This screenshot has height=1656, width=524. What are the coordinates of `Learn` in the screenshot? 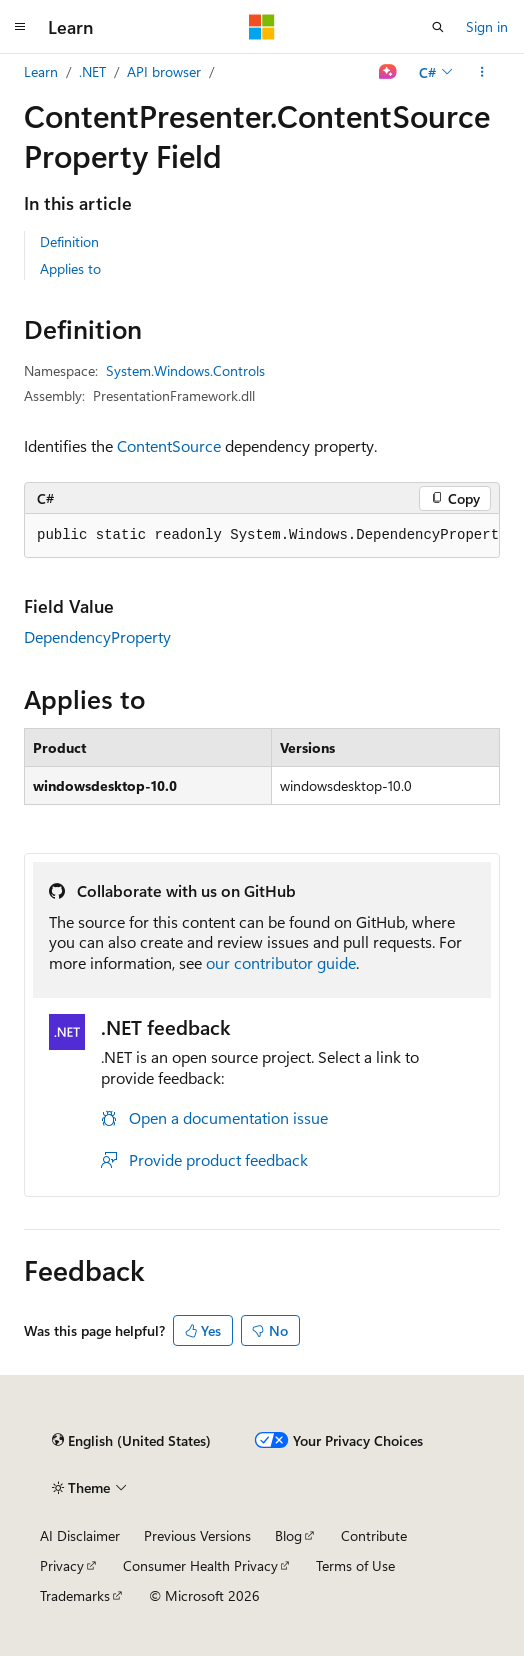 It's located at (41, 71).